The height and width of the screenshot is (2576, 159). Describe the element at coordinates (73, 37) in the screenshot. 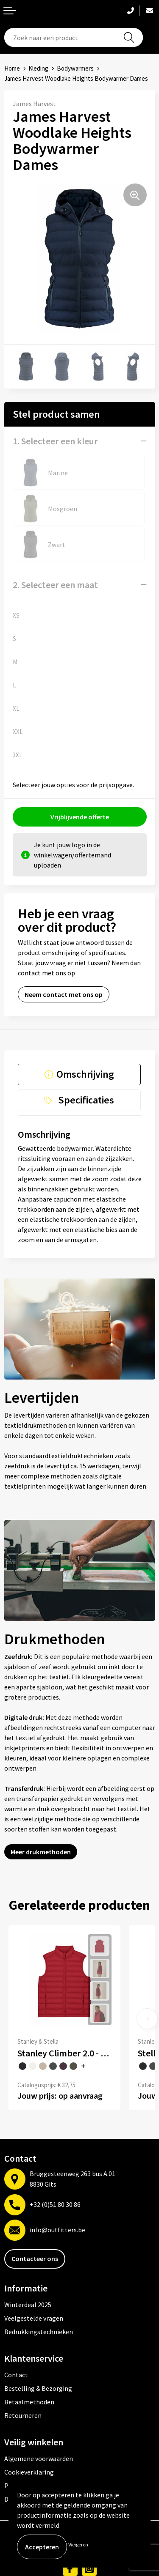

I see `[combobox]` at that location.